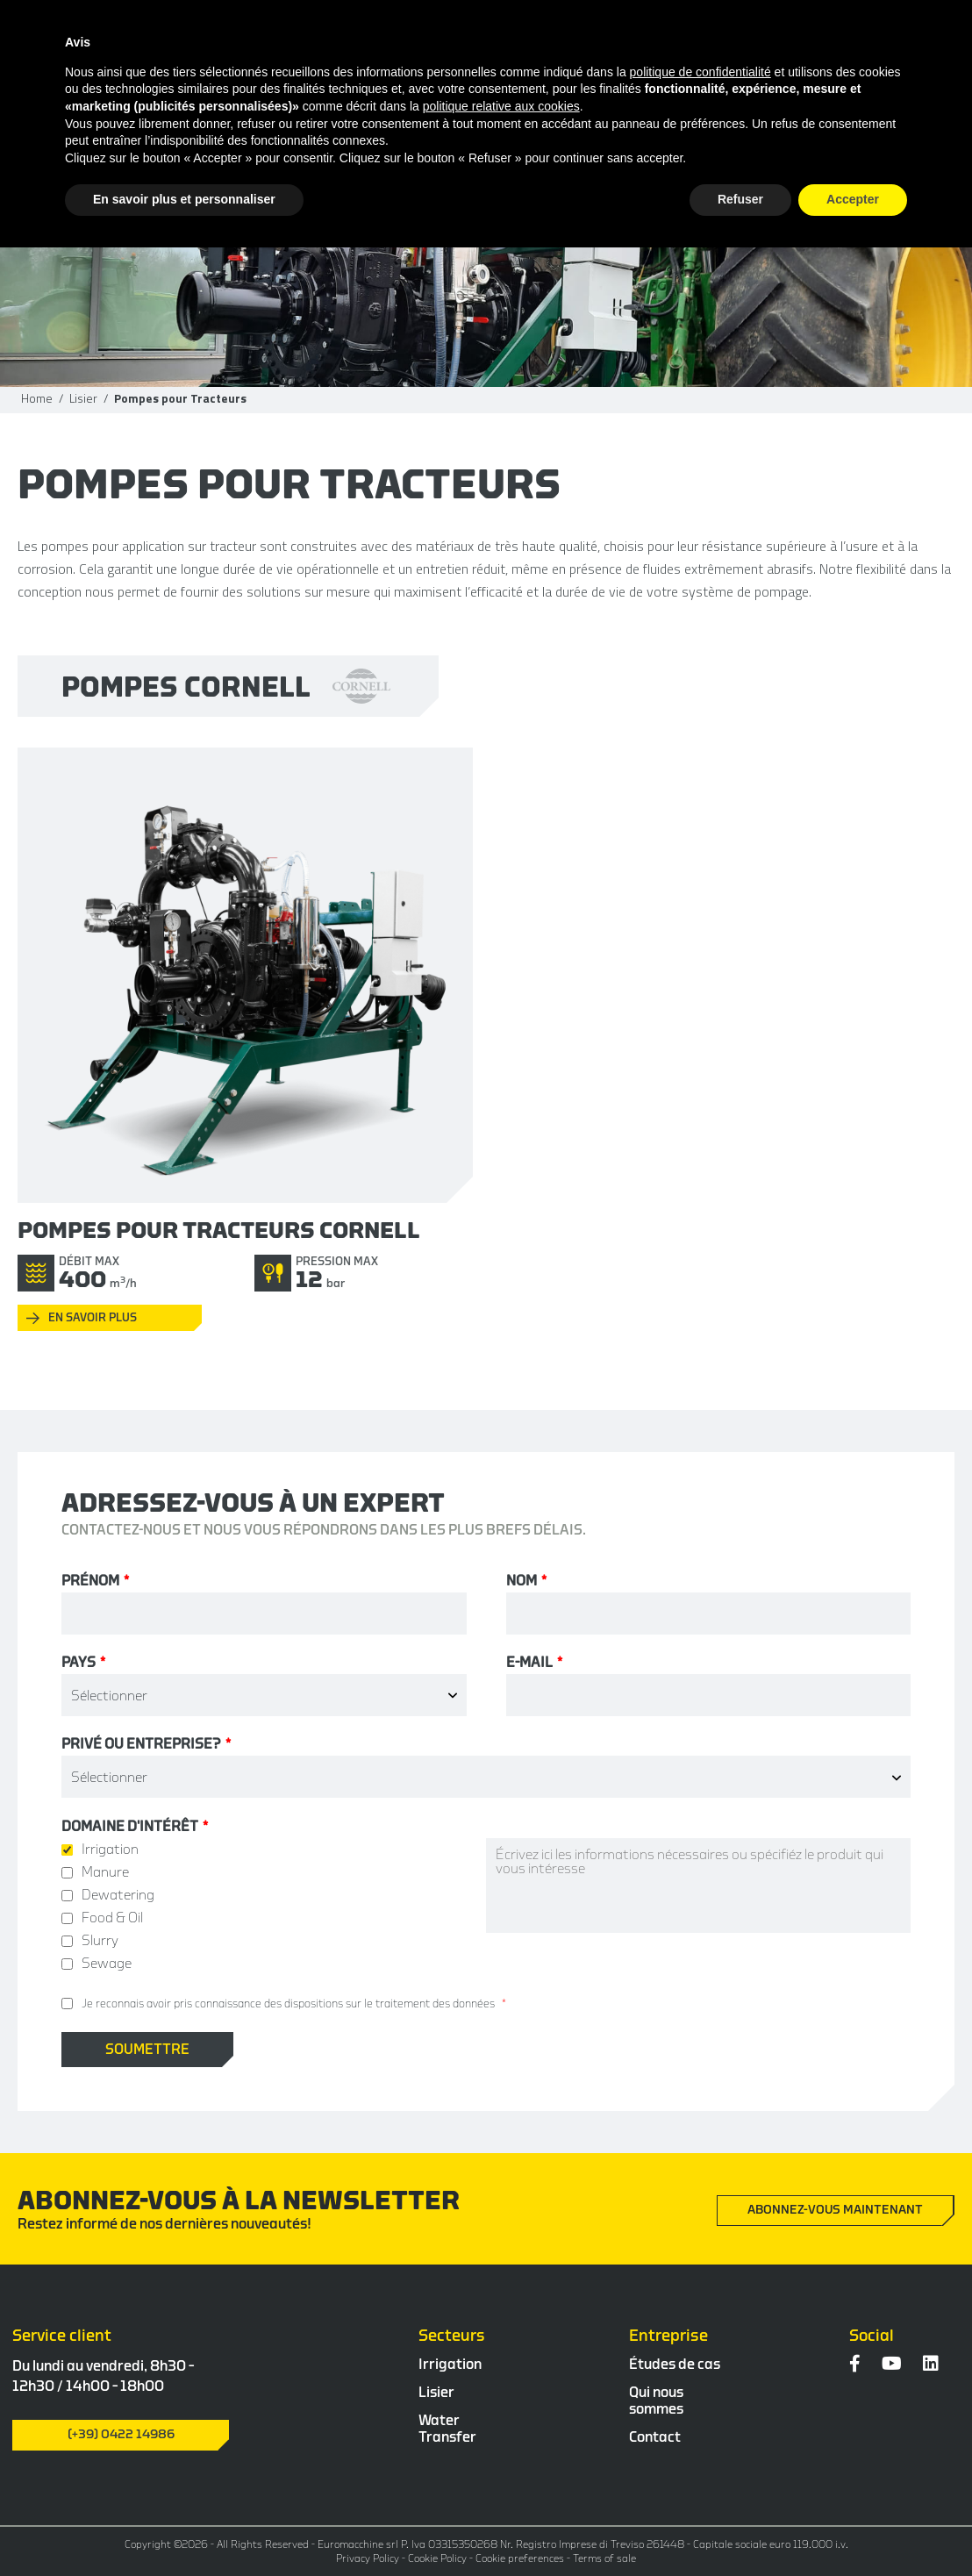 The height and width of the screenshot is (2576, 972). Describe the element at coordinates (367, 2558) in the screenshot. I see `Privacy Policy` at that location.